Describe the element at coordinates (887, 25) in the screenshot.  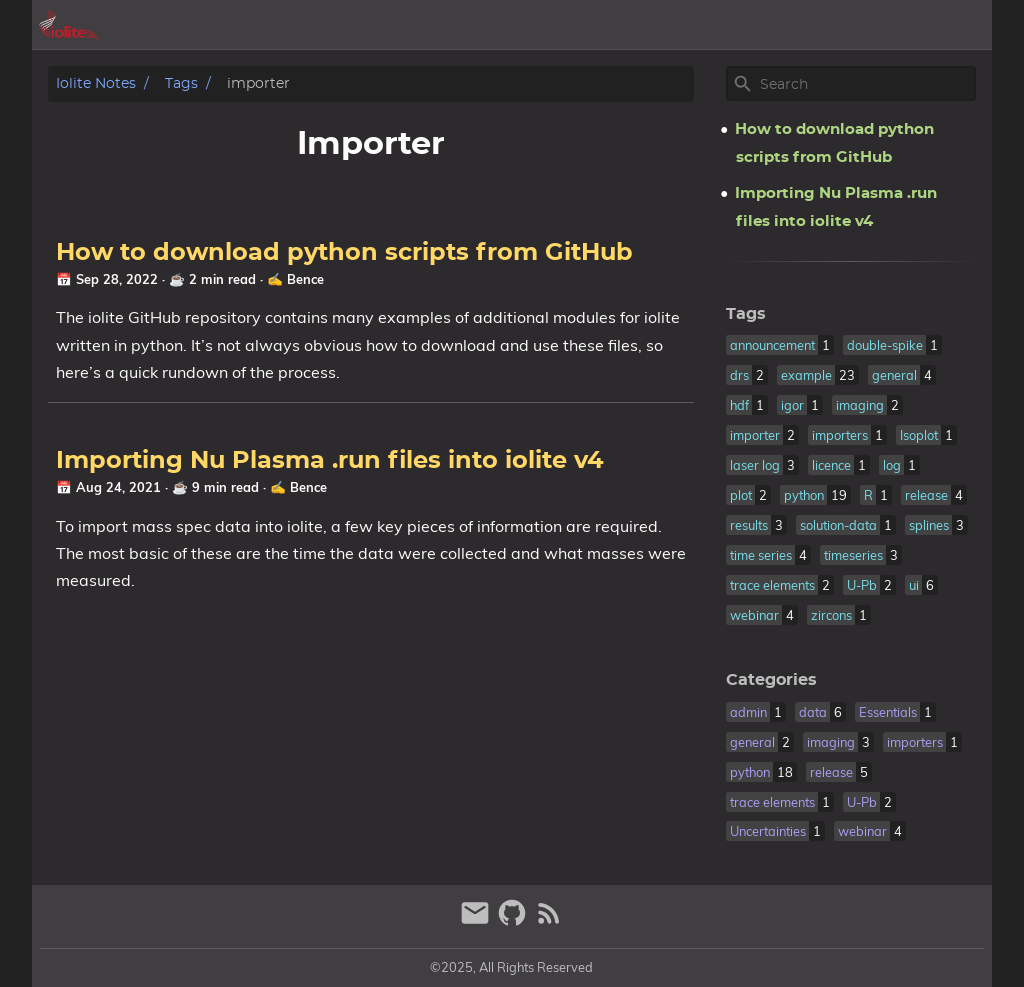
I see `iolite.xyz` at that location.